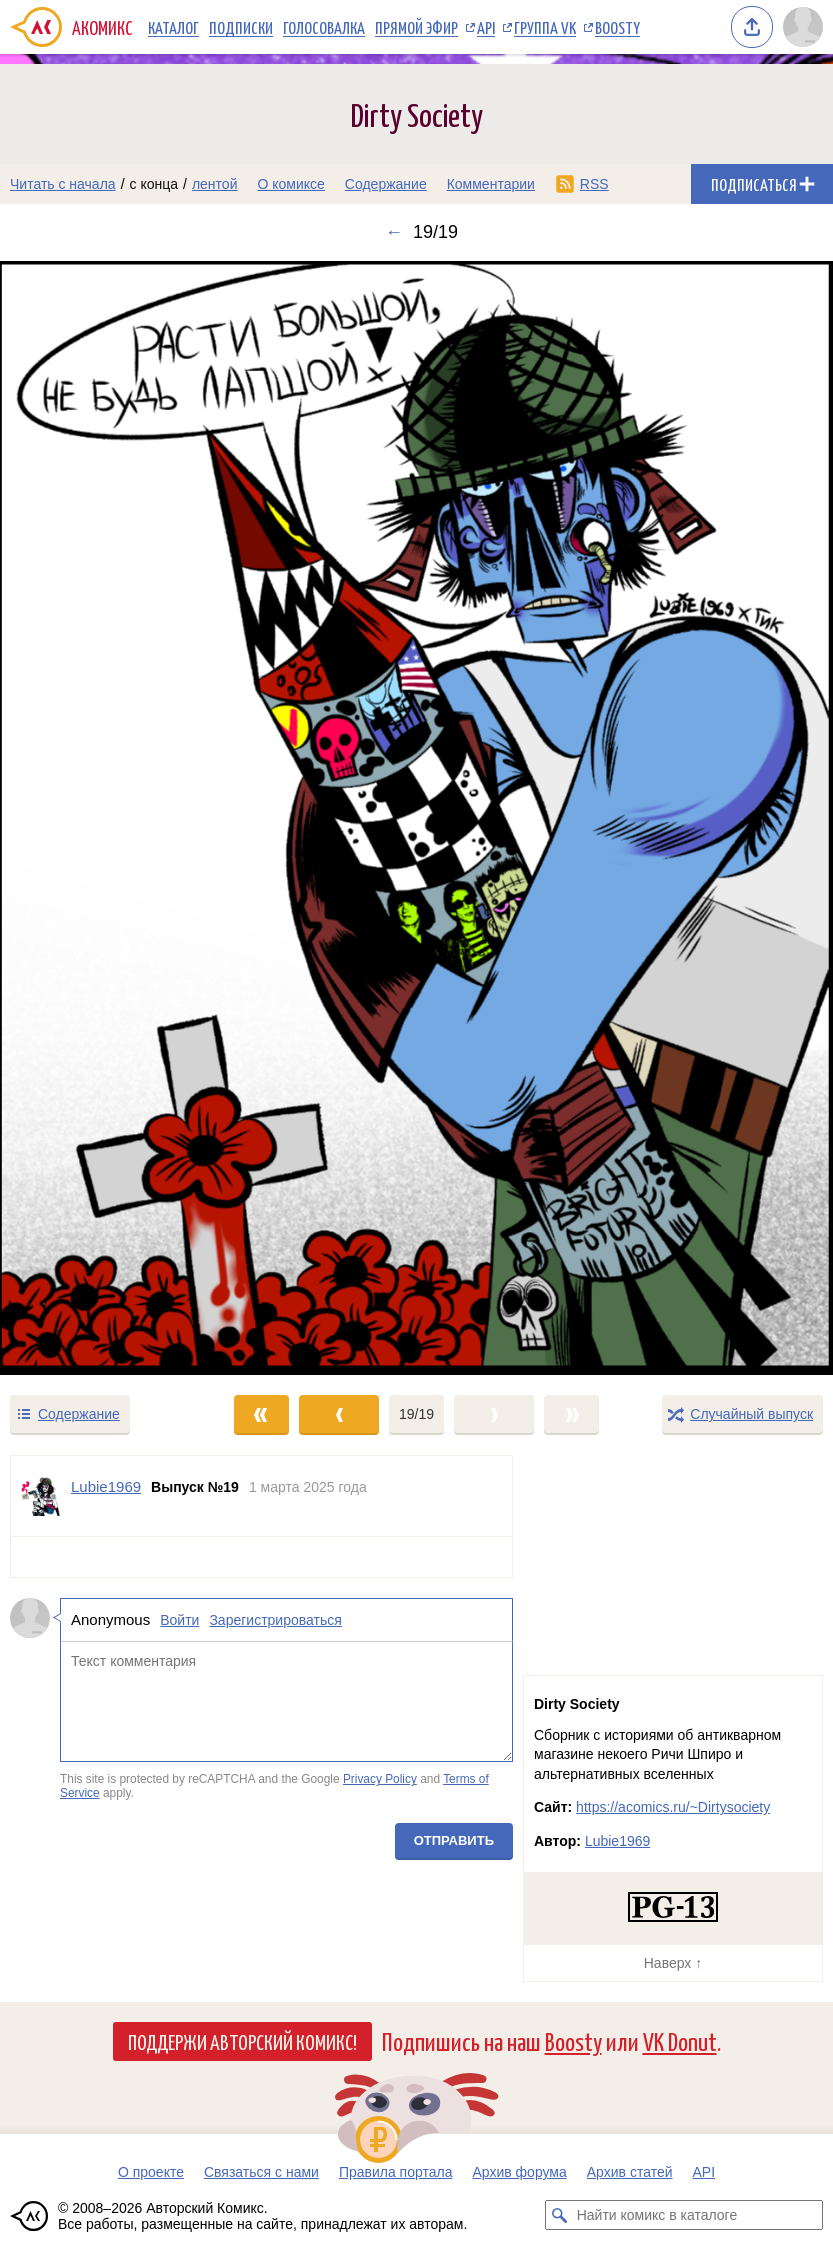  Describe the element at coordinates (673, 1807) in the screenshot. I see `https://acomics.ru/~Dirtysociety` at that location.